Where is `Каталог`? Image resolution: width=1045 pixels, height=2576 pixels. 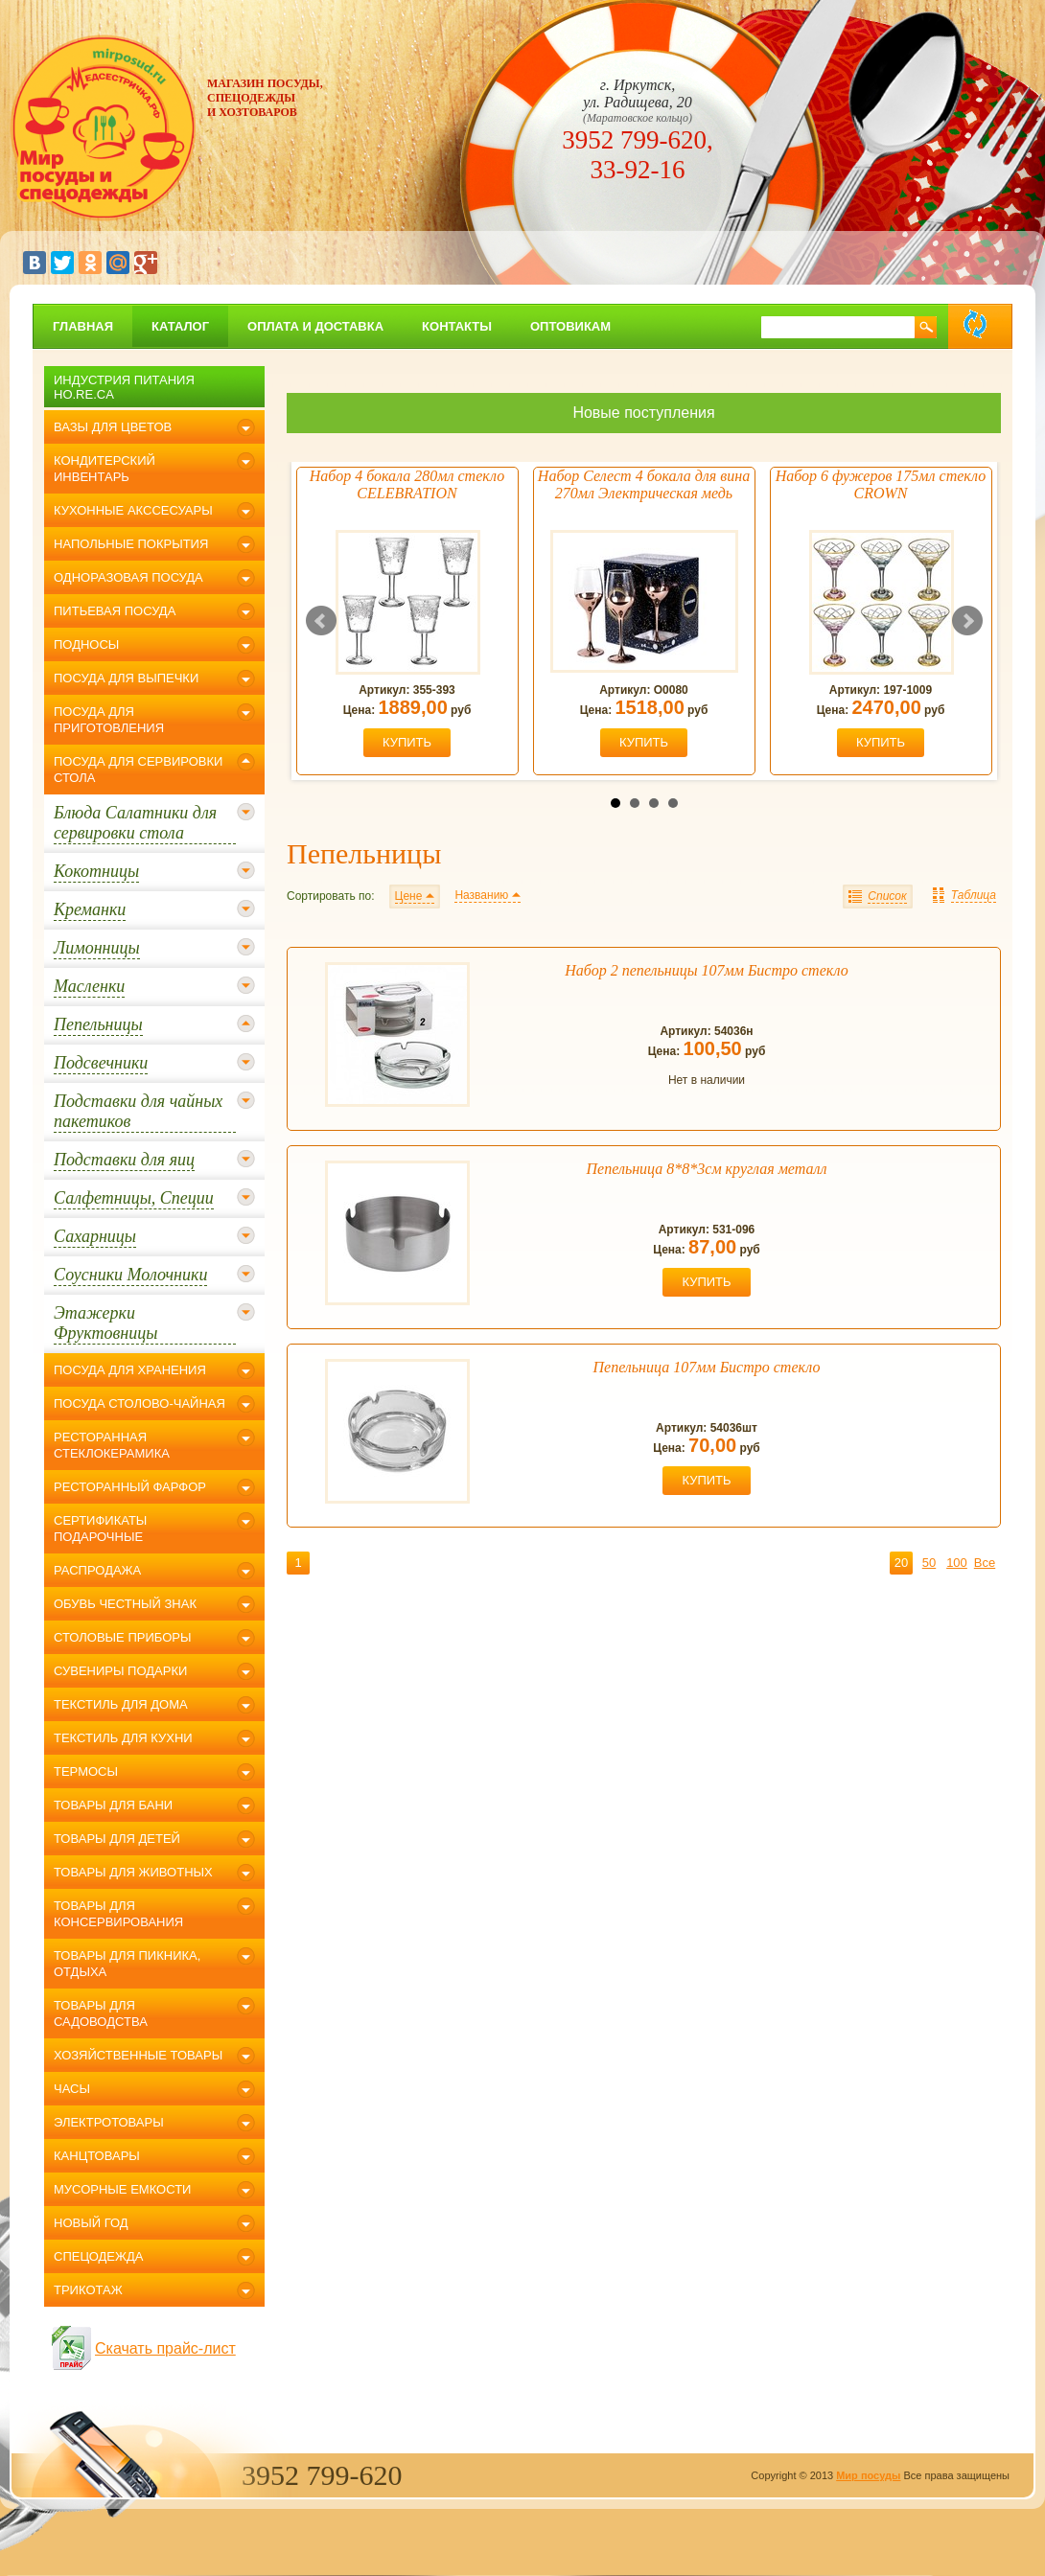
Каталог is located at coordinates (180, 326).